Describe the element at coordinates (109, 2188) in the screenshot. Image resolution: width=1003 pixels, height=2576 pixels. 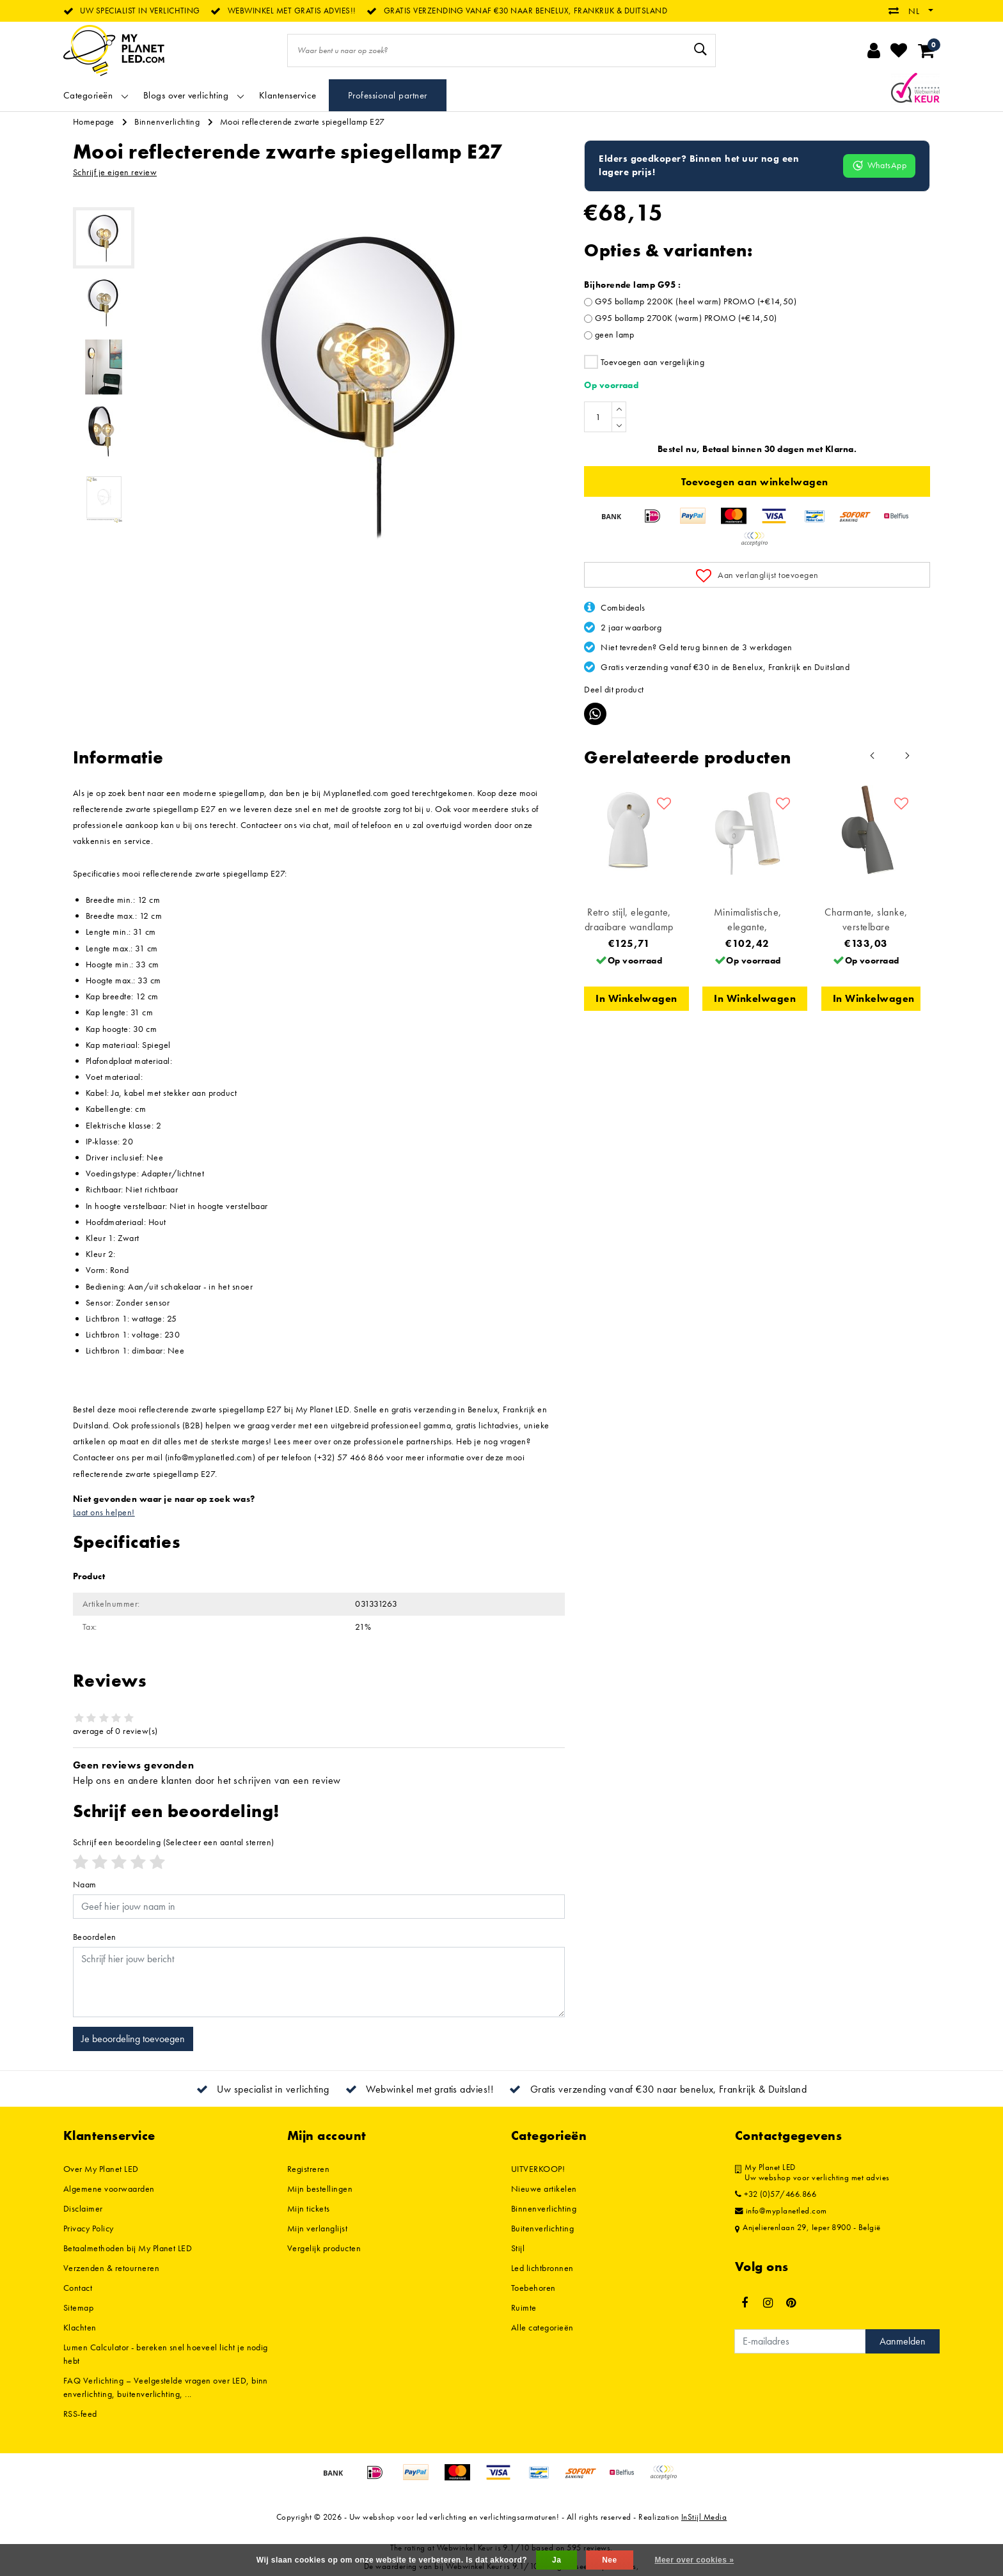
I see `Algemene voorwaarden` at that location.